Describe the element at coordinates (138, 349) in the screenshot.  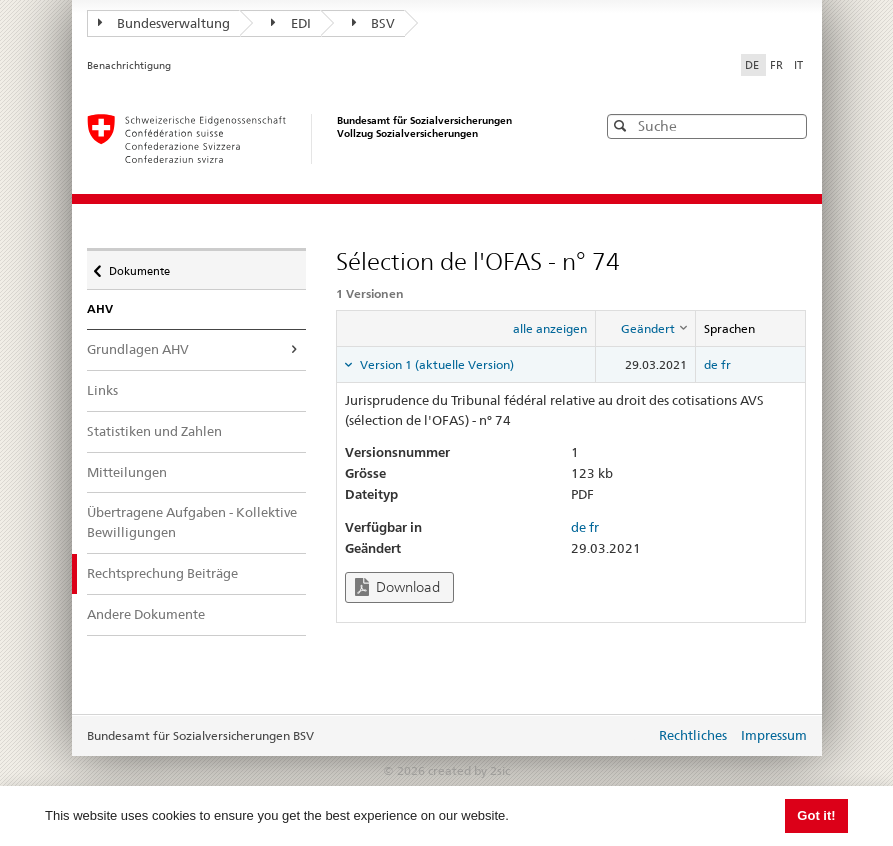
I see `Grundlagen AHV` at that location.